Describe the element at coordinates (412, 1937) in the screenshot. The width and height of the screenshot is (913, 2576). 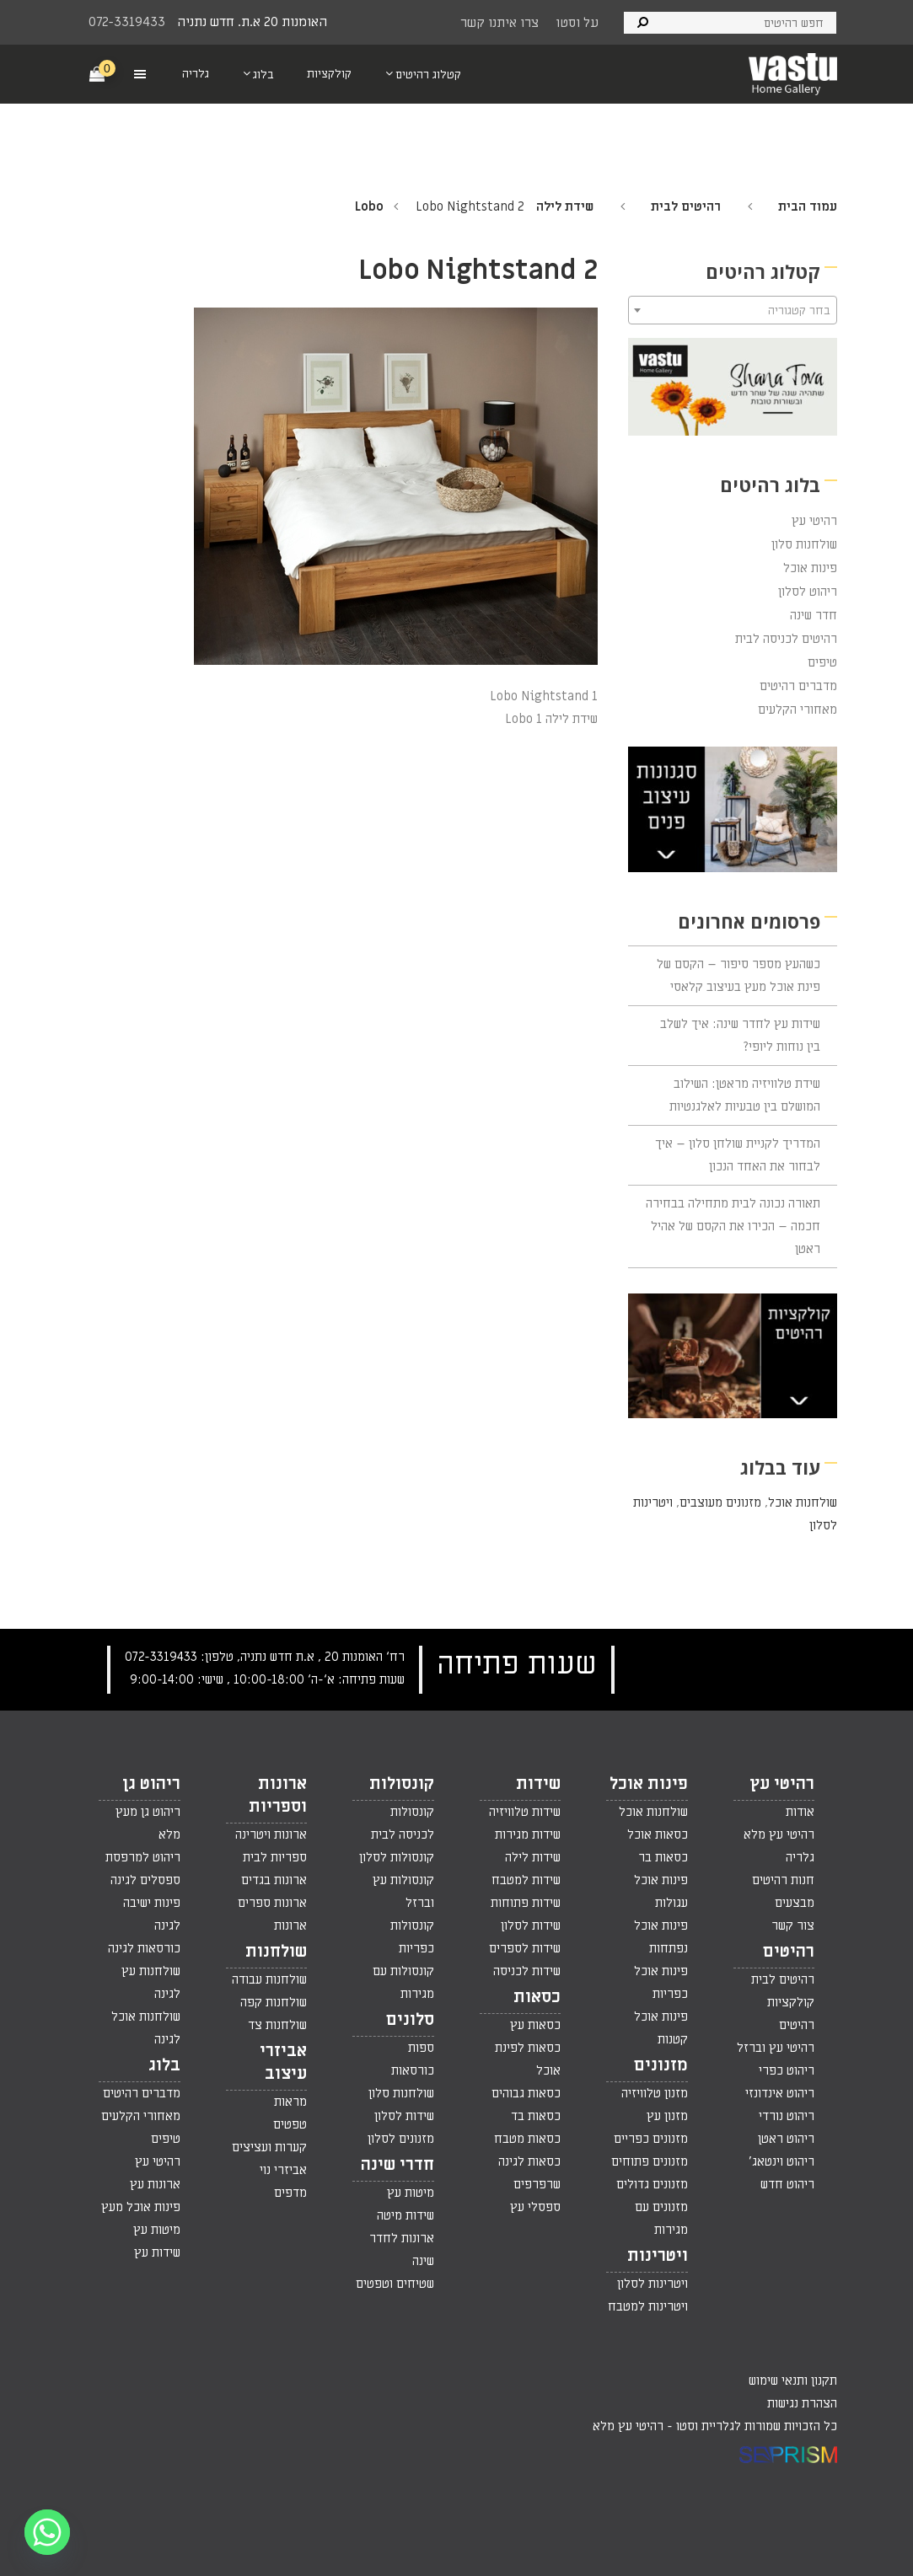
I see `קונסולות כפריות` at that location.